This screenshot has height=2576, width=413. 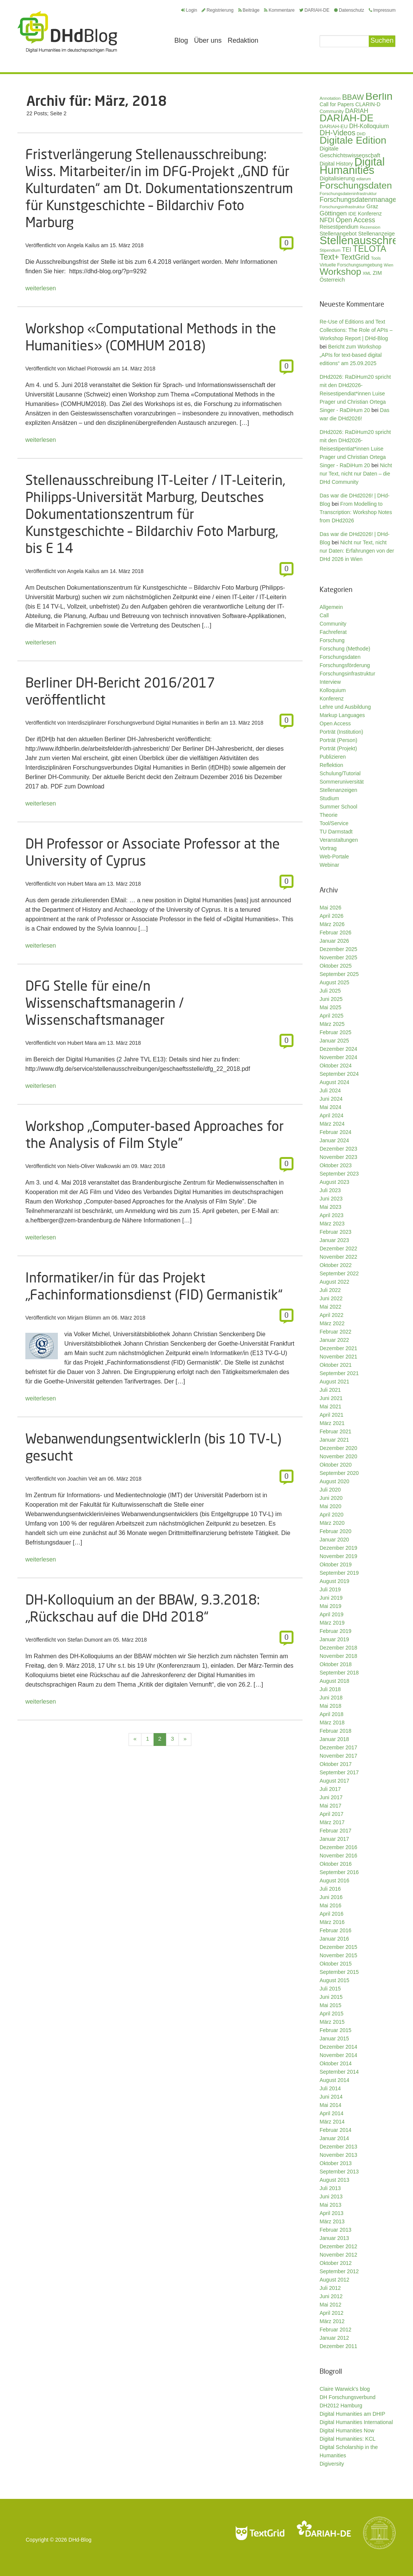 I want to click on März 2014, so click(x=332, y=2122).